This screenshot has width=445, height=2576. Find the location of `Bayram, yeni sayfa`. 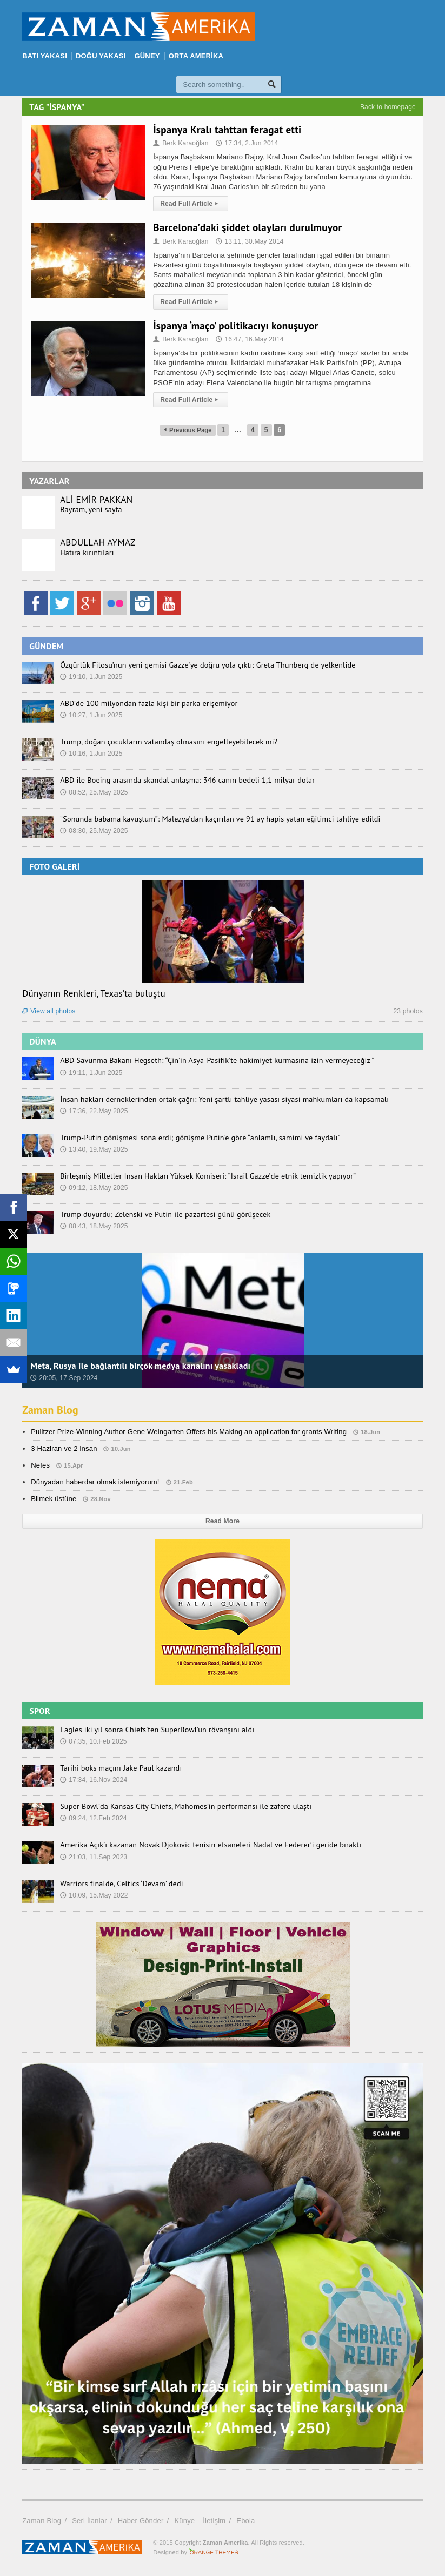

Bayram, yeni sayfa is located at coordinates (91, 509).